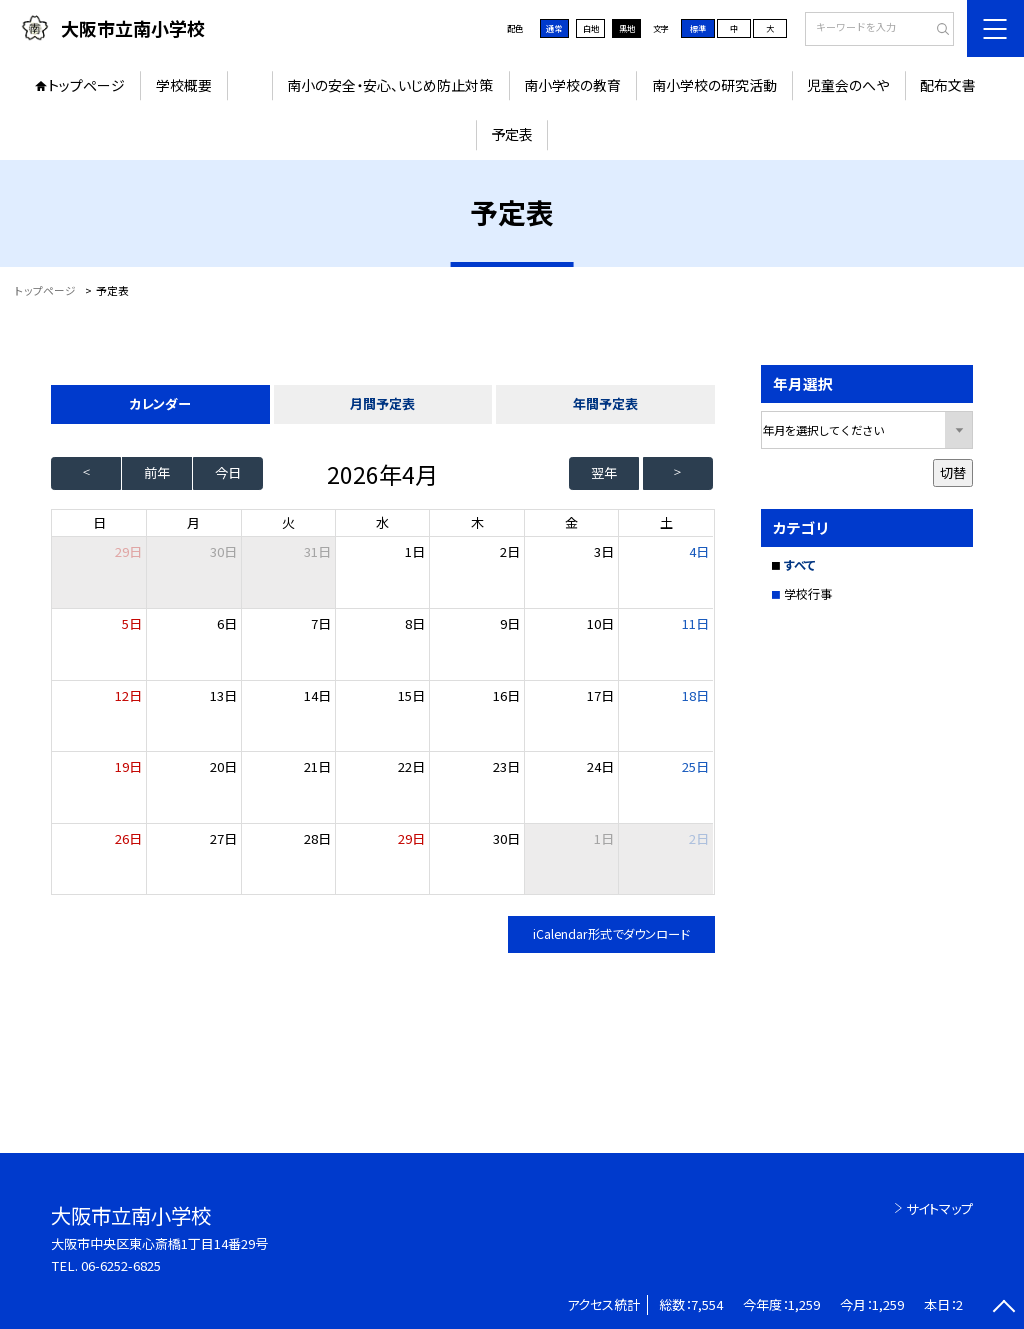 This screenshot has width=1024, height=1329. What do you see at coordinates (506, 766) in the screenshot?
I see `23日` at bounding box center [506, 766].